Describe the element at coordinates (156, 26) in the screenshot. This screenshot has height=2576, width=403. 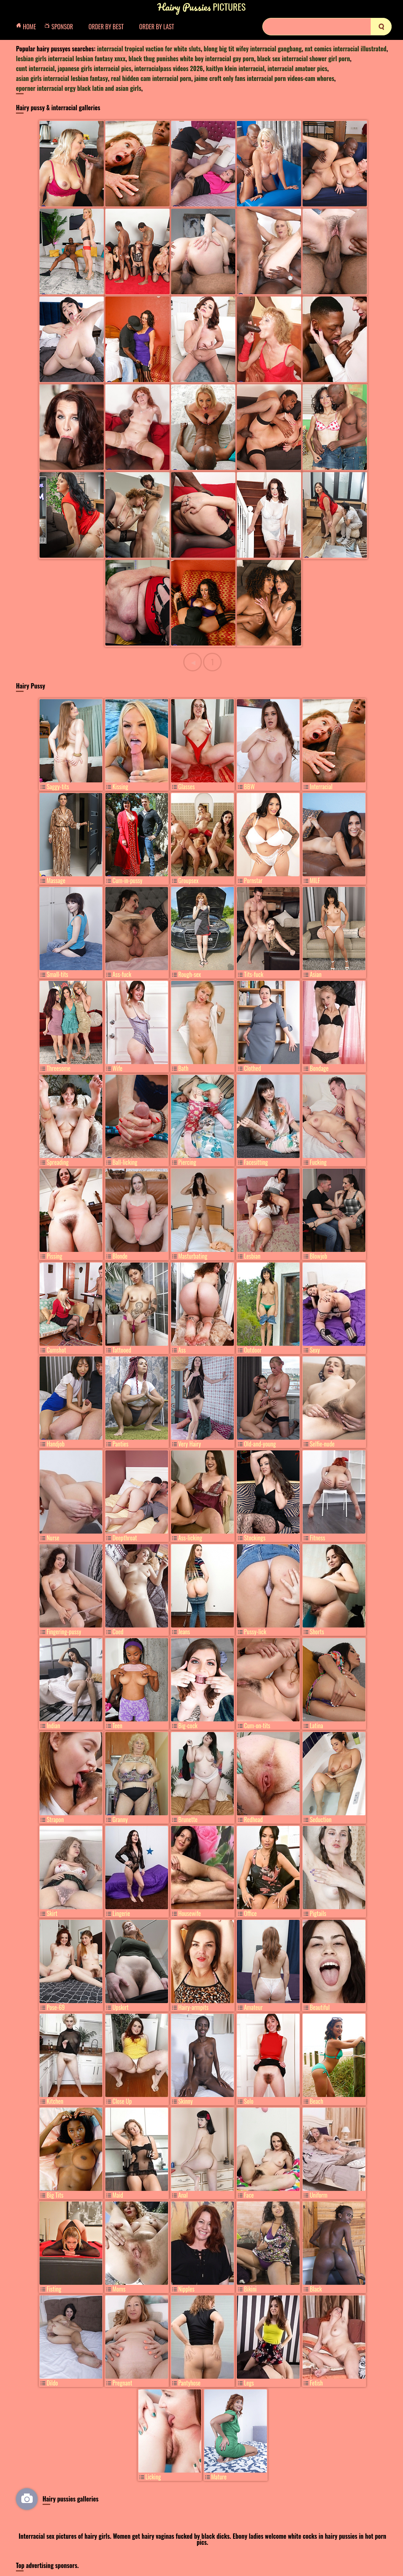
I see `Order by Last` at that location.